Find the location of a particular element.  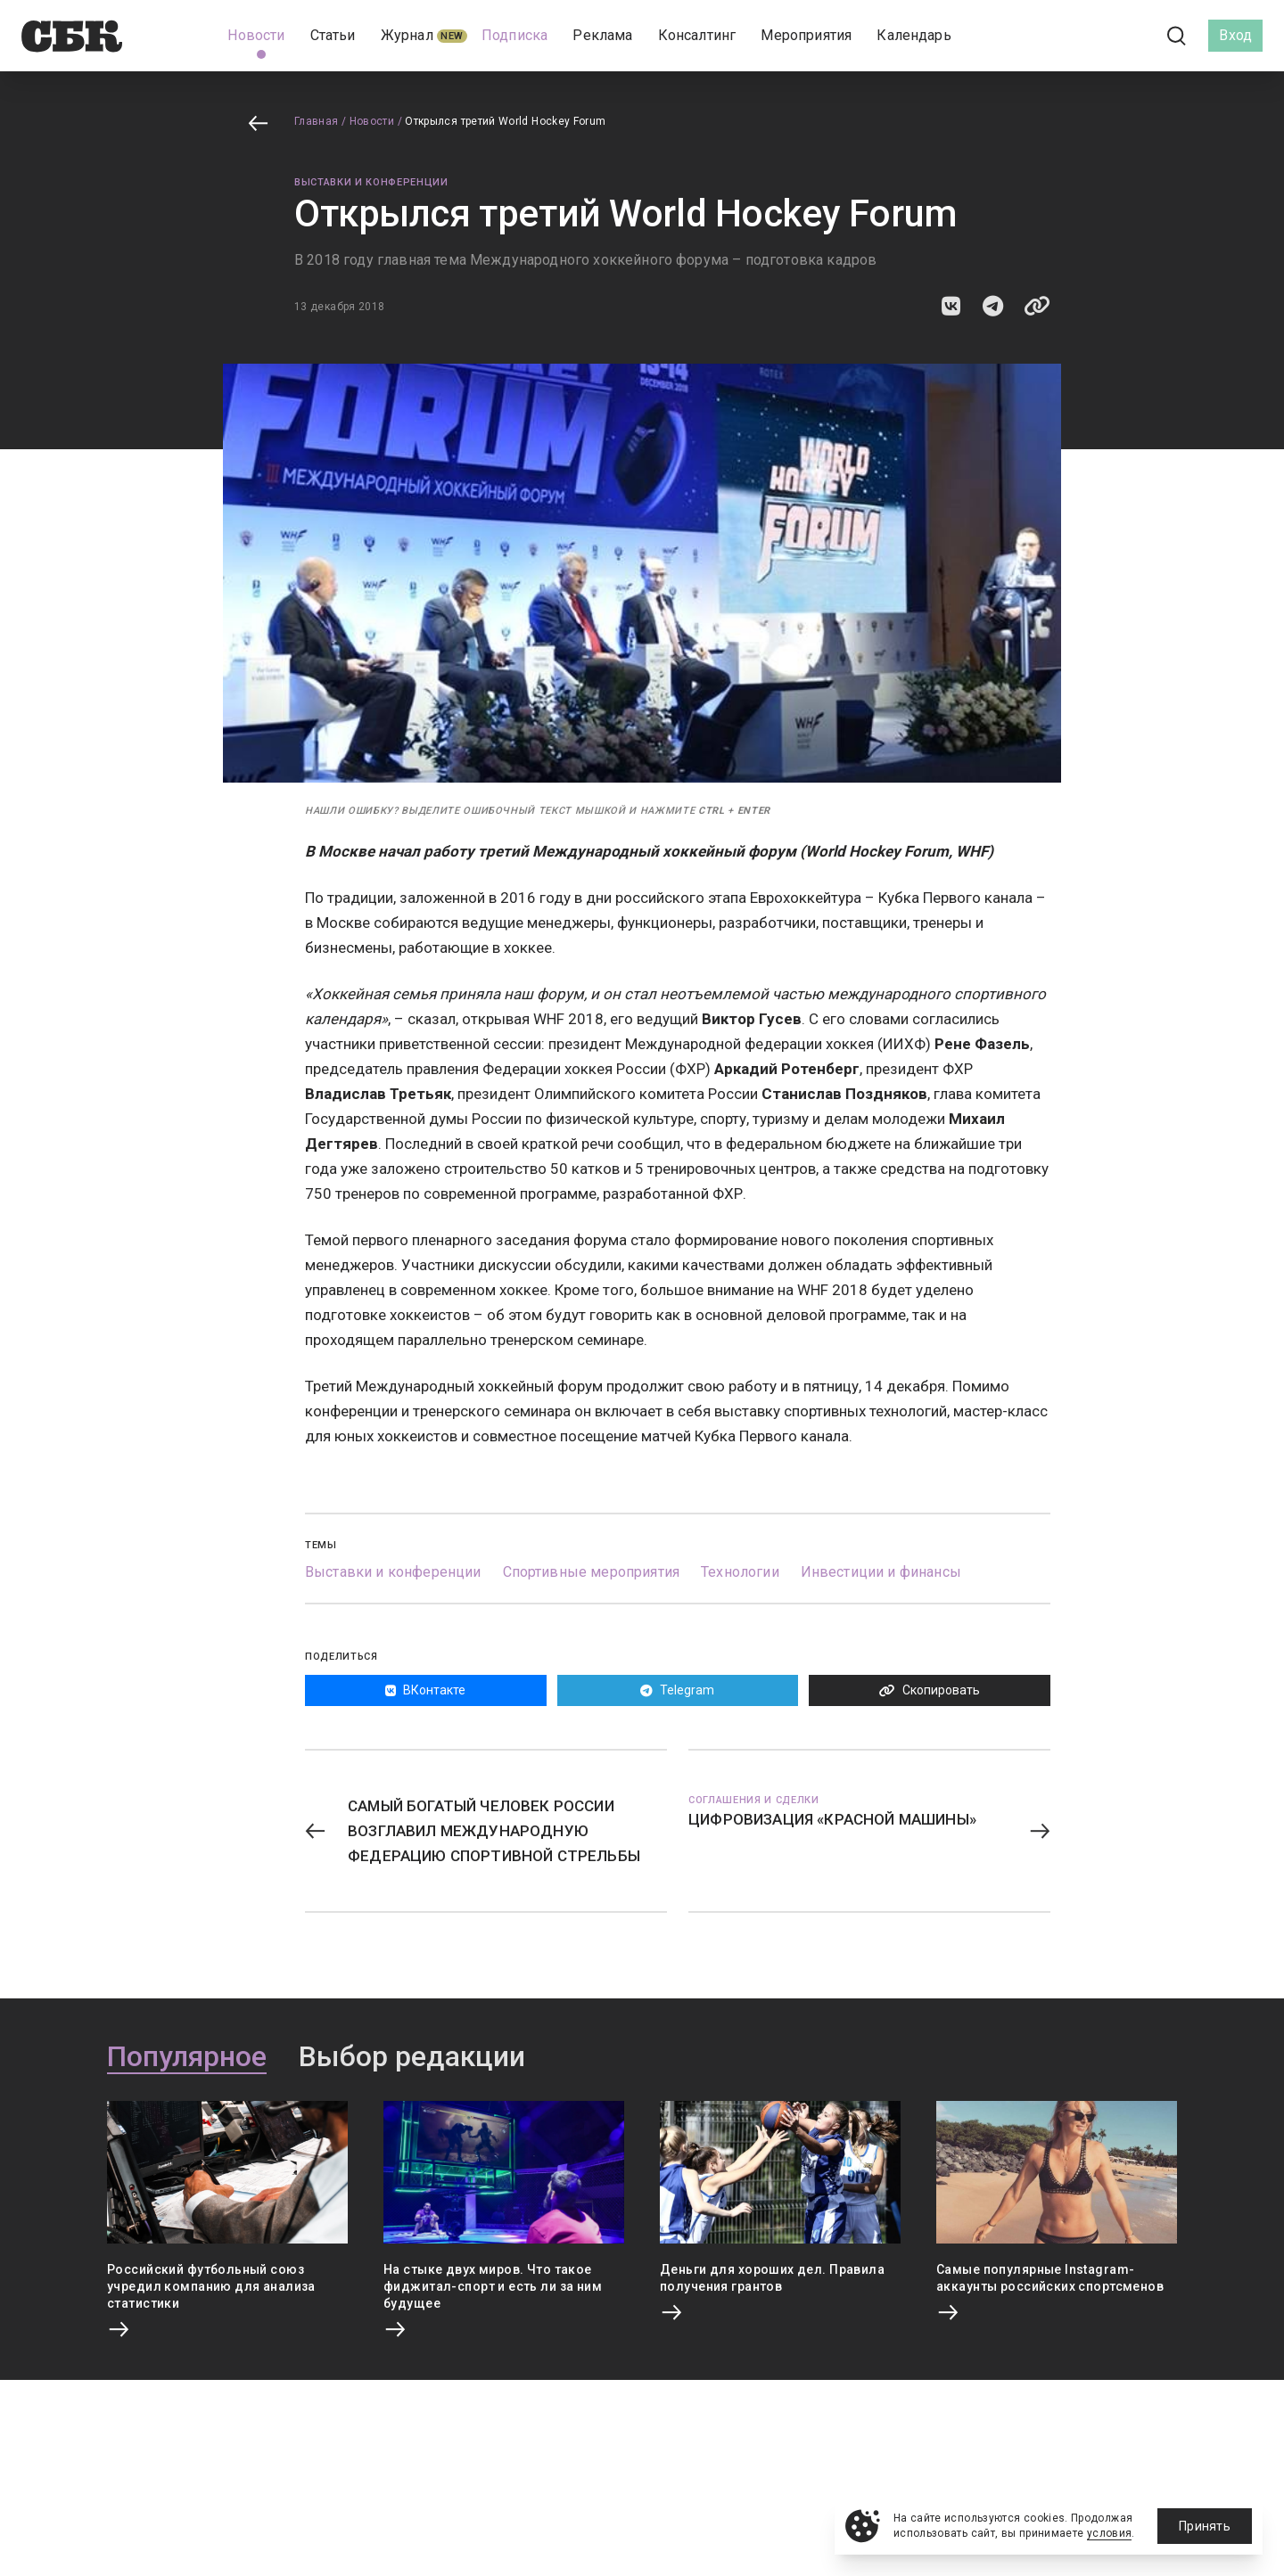

Технологии is located at coordinates (740, 1571).